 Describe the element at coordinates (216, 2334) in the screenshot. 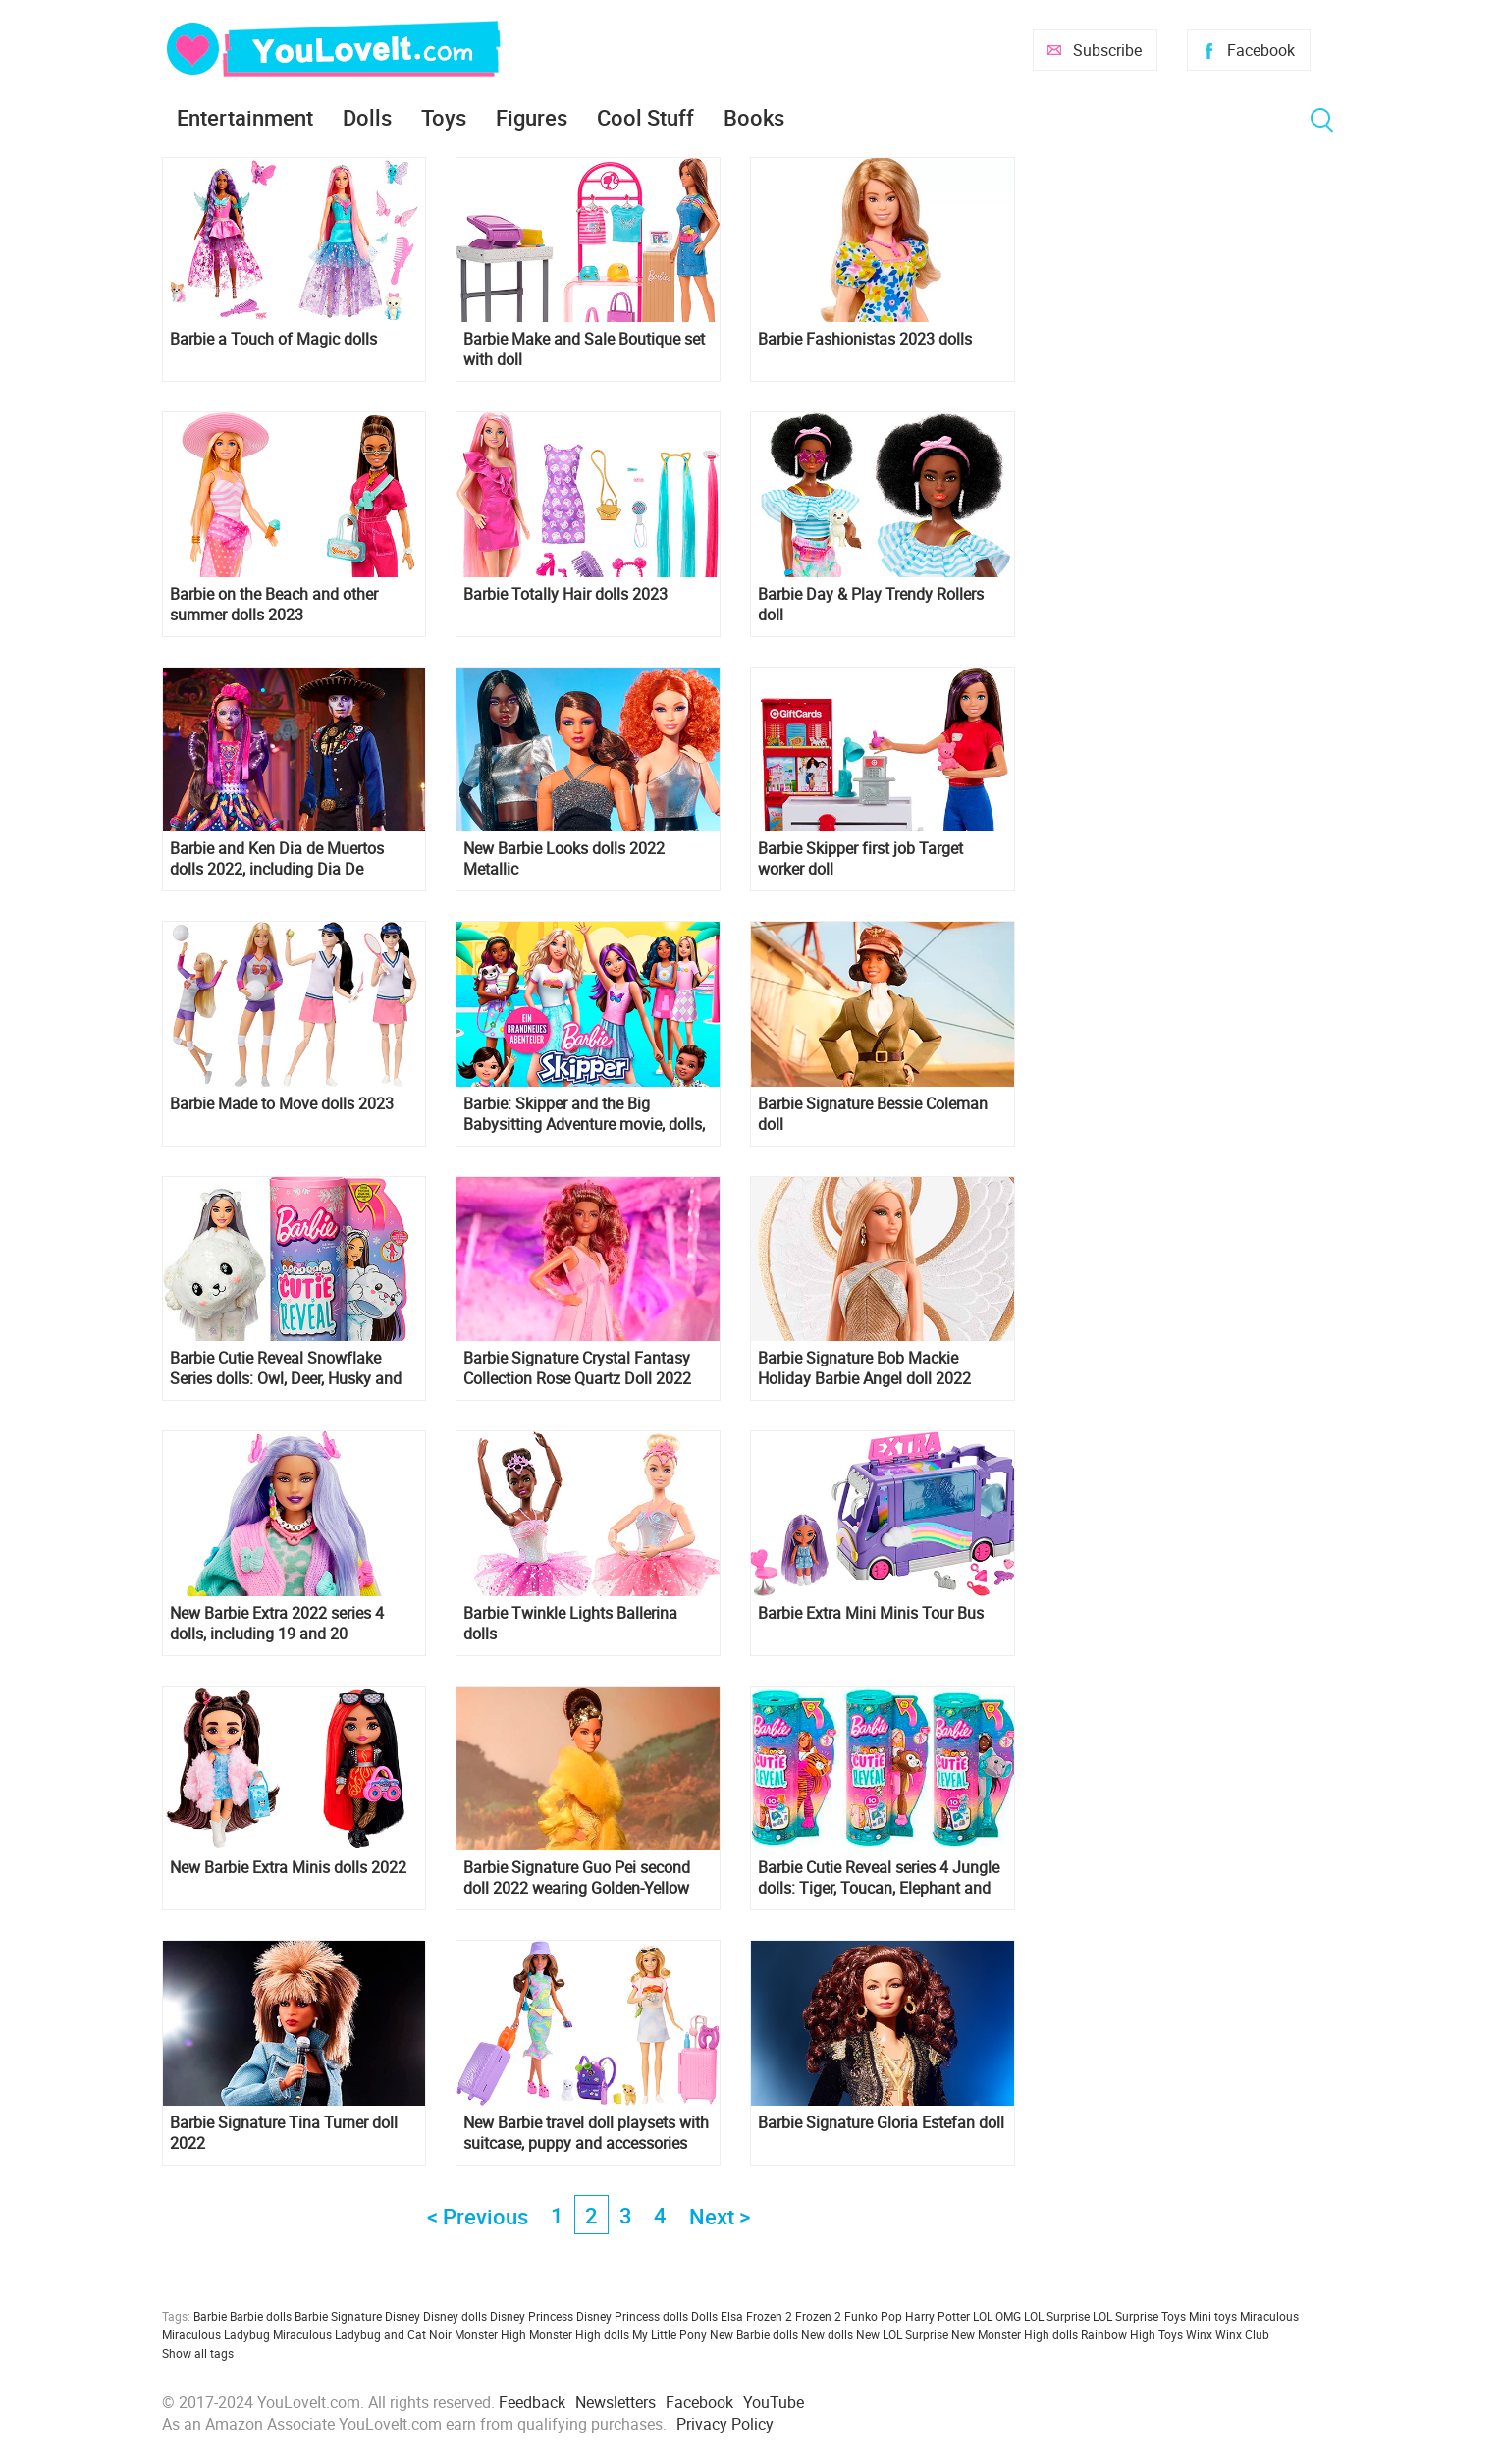

I see `Miraculous Ladybug` at that location.